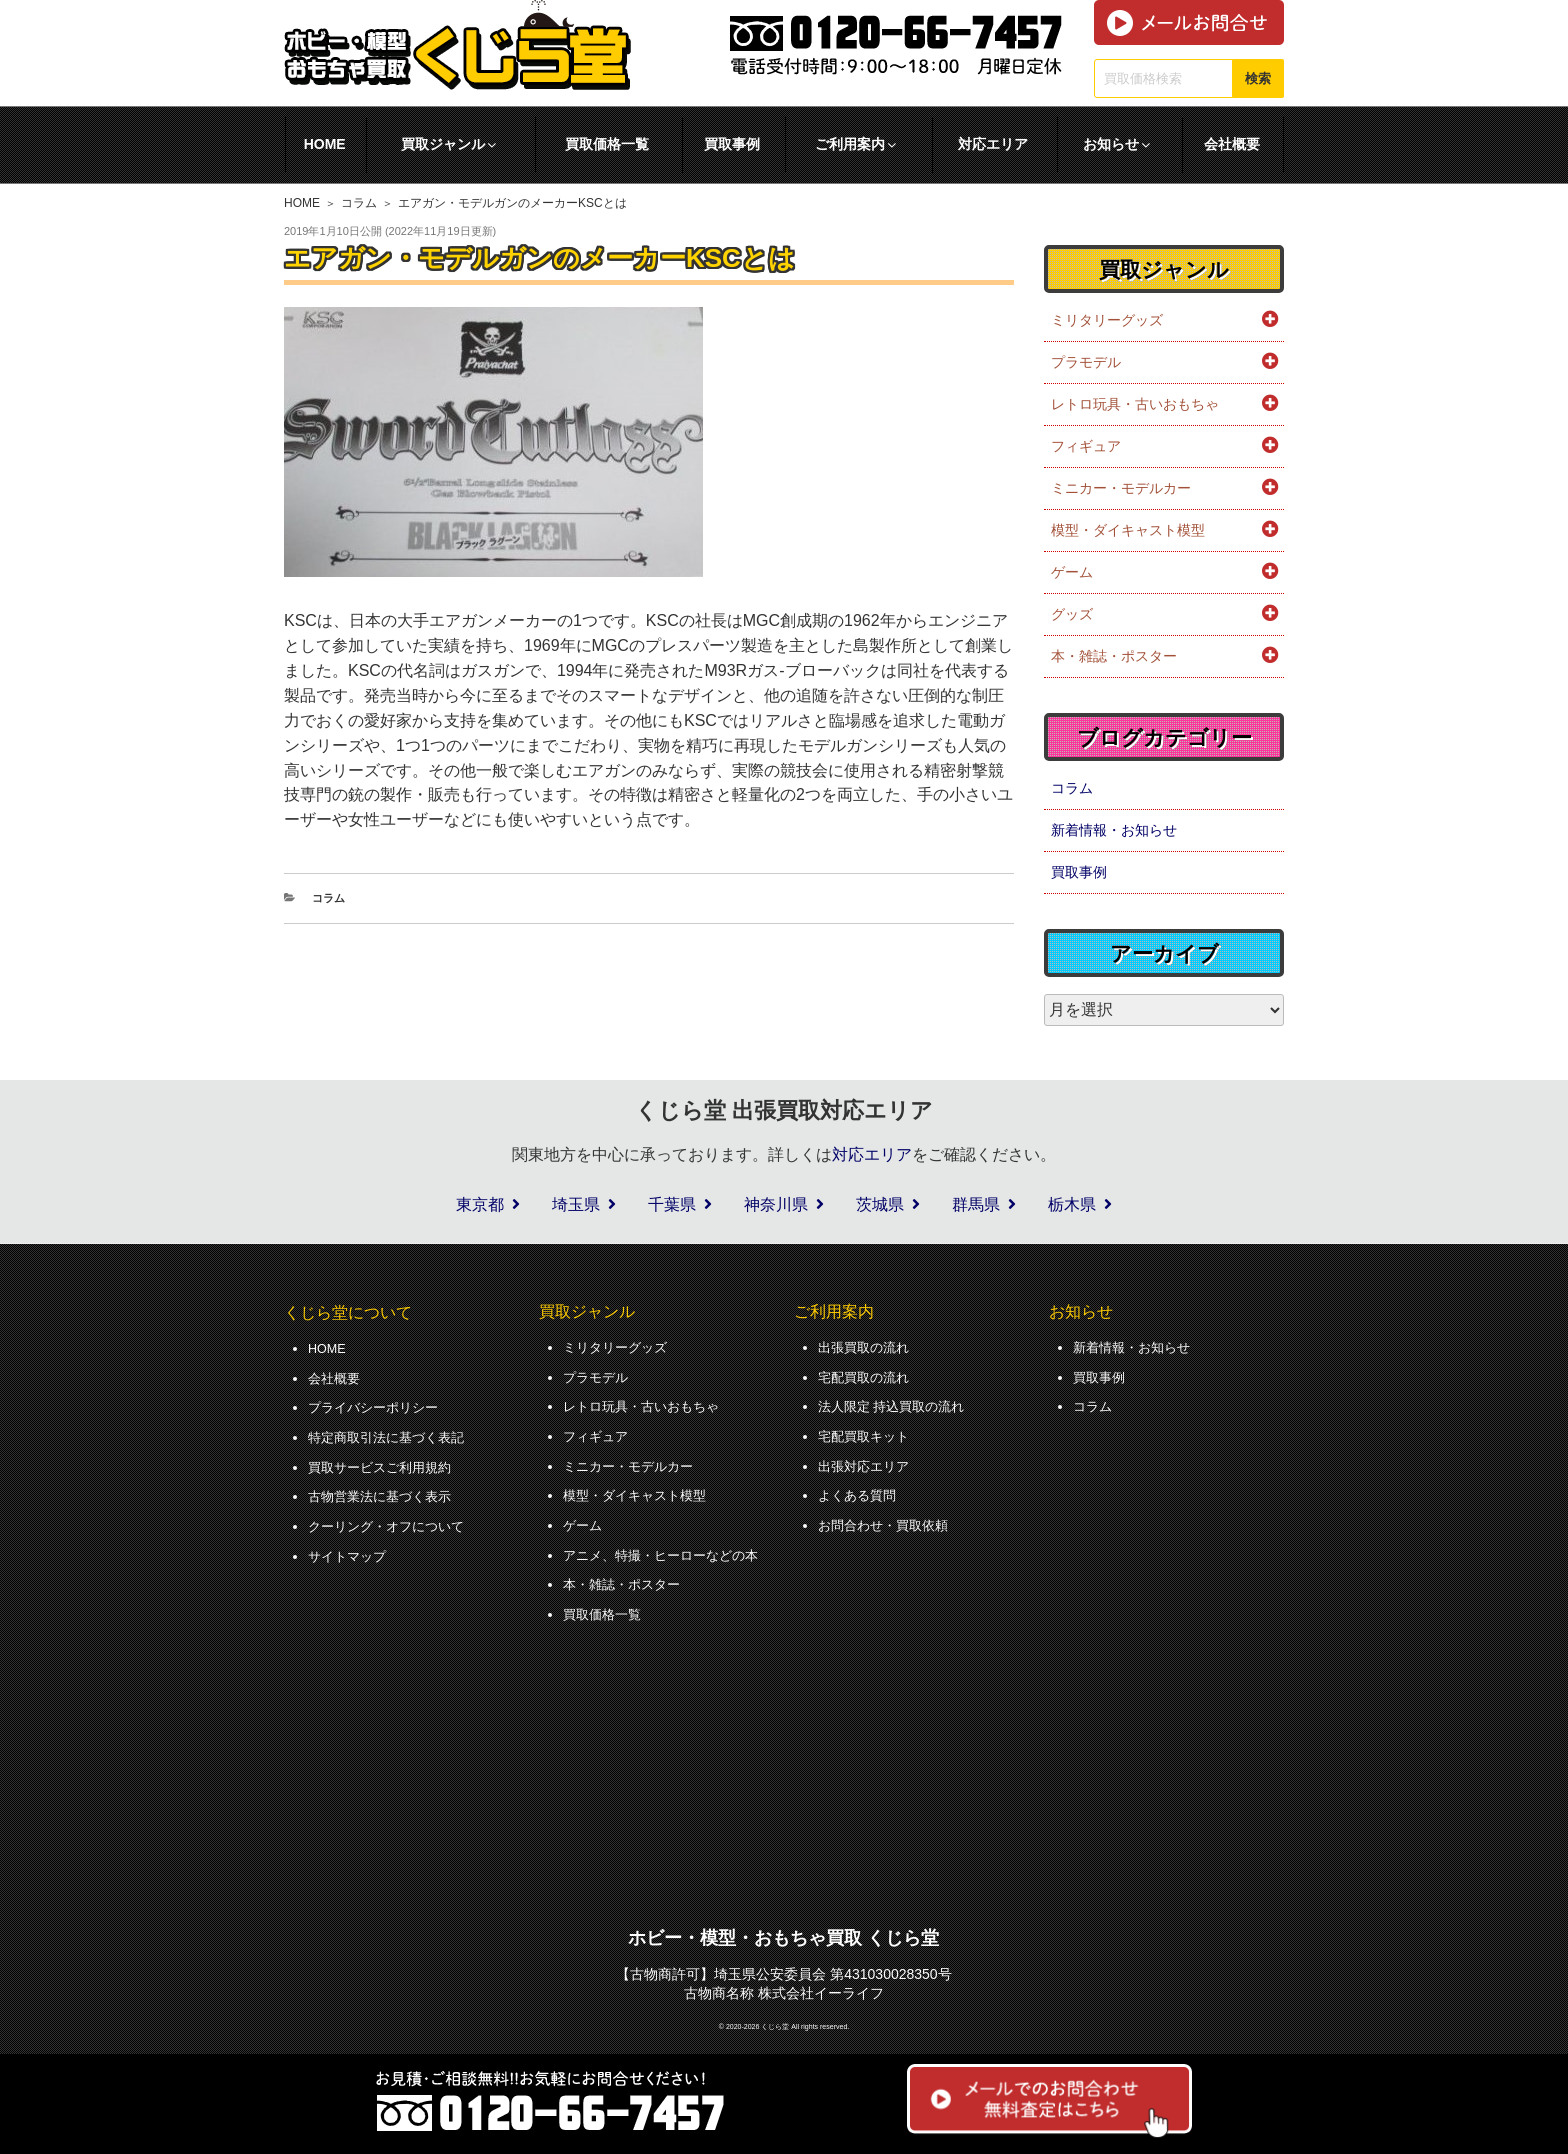 The height and width of the screenshot is (2154, 1568). Describe the element at coordinates (867, 1432) in the screenshot. I see `宅配買取キット` at that location.